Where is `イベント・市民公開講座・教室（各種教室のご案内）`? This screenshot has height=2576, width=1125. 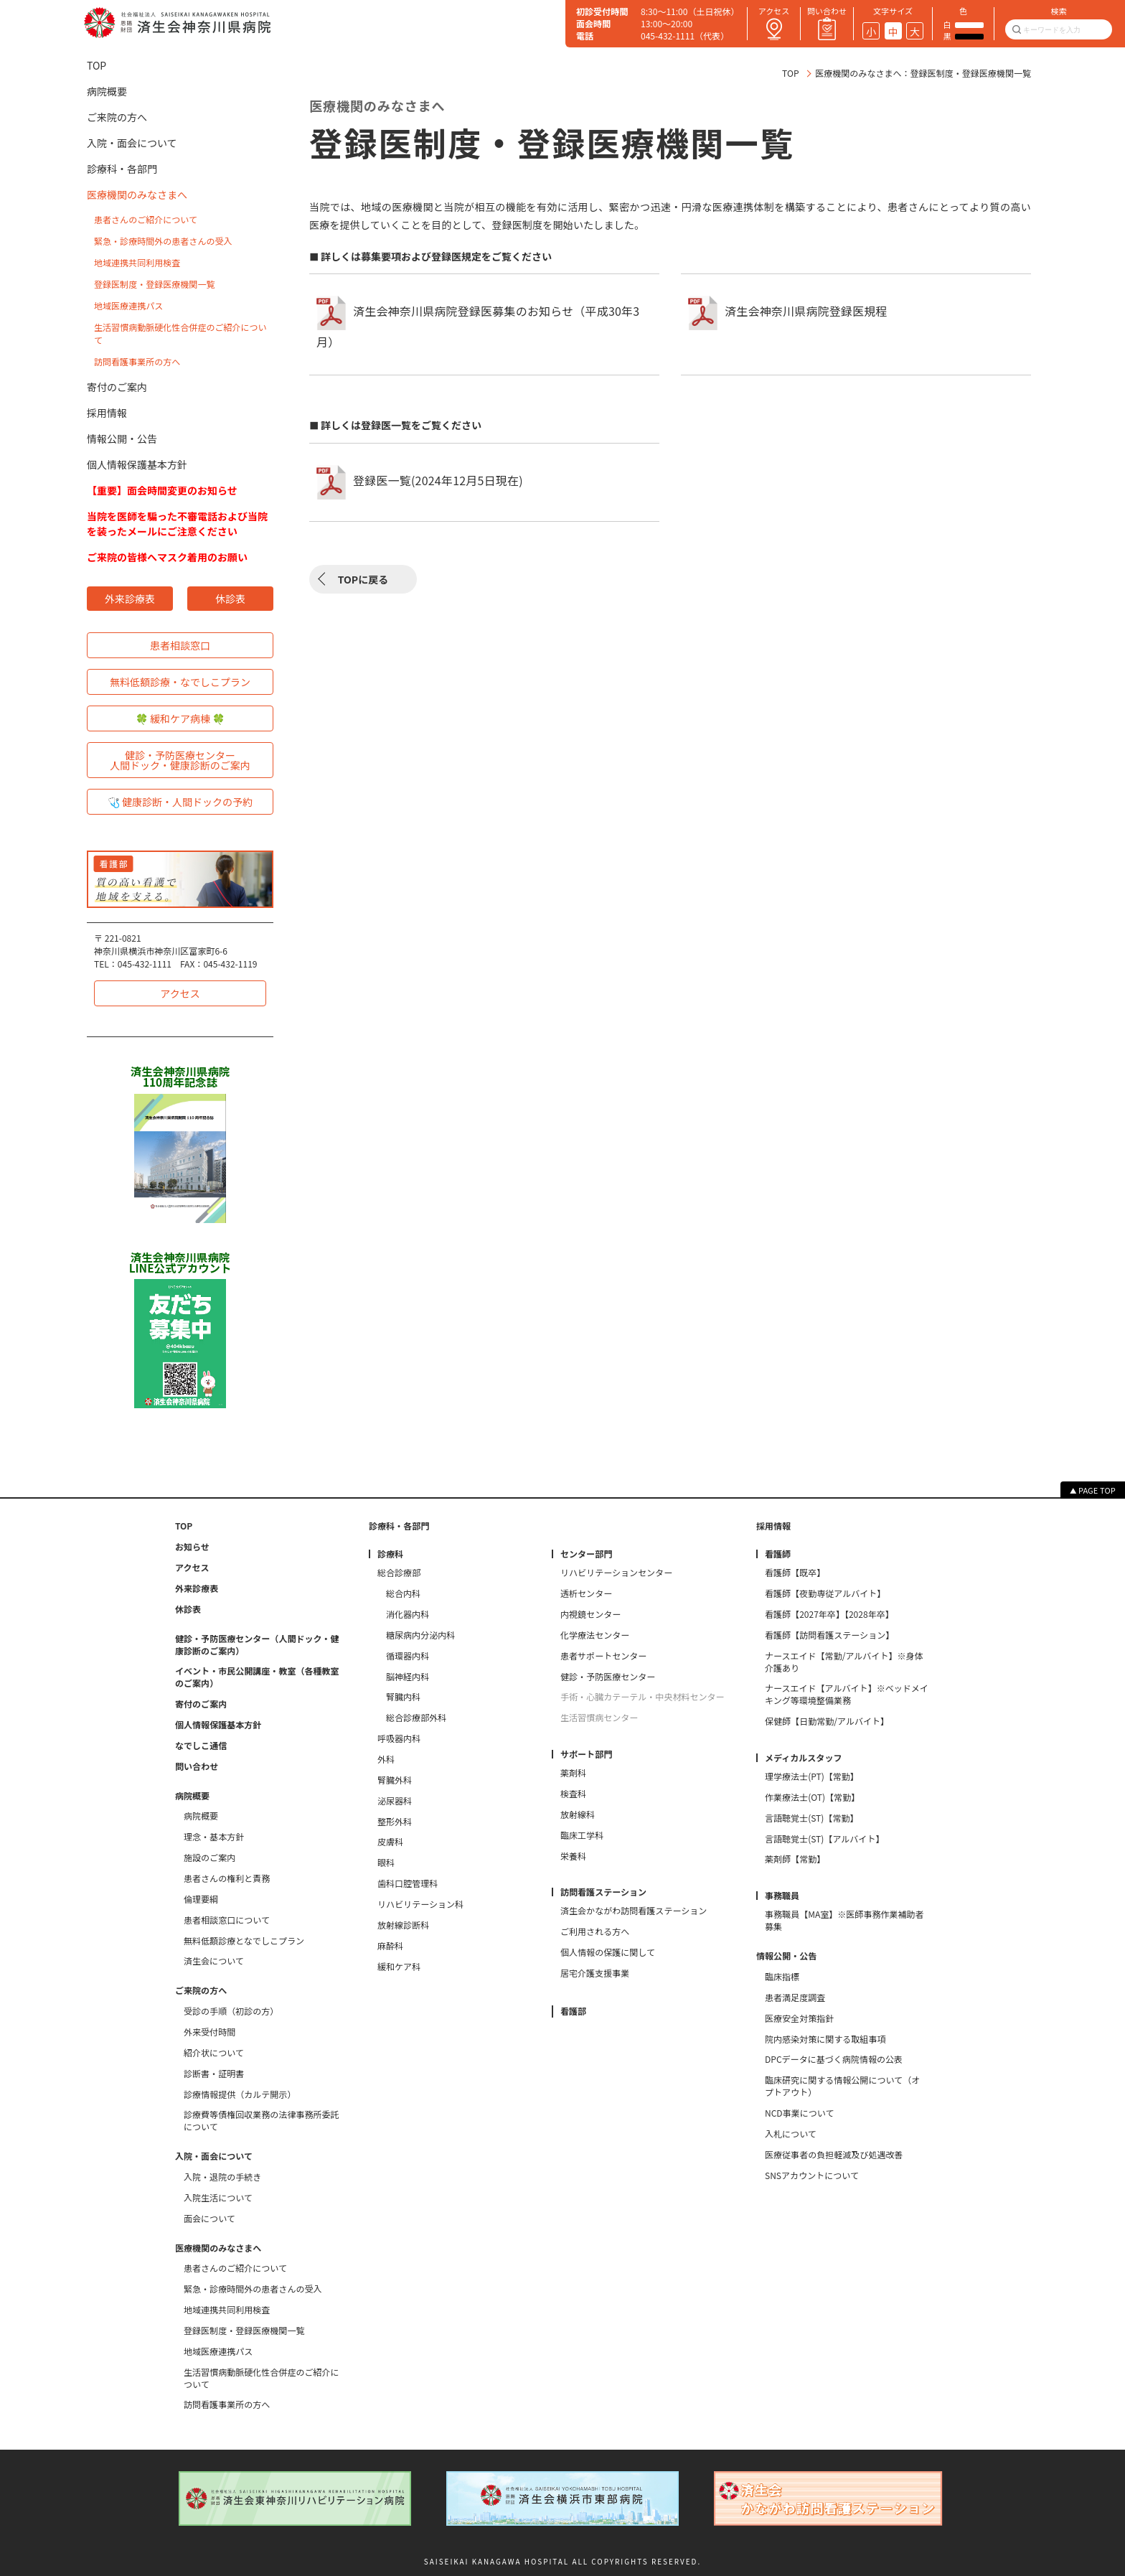
イベント・市民公開講座・教室（各種教室のご案内） is located at coordinates (257, 1677).